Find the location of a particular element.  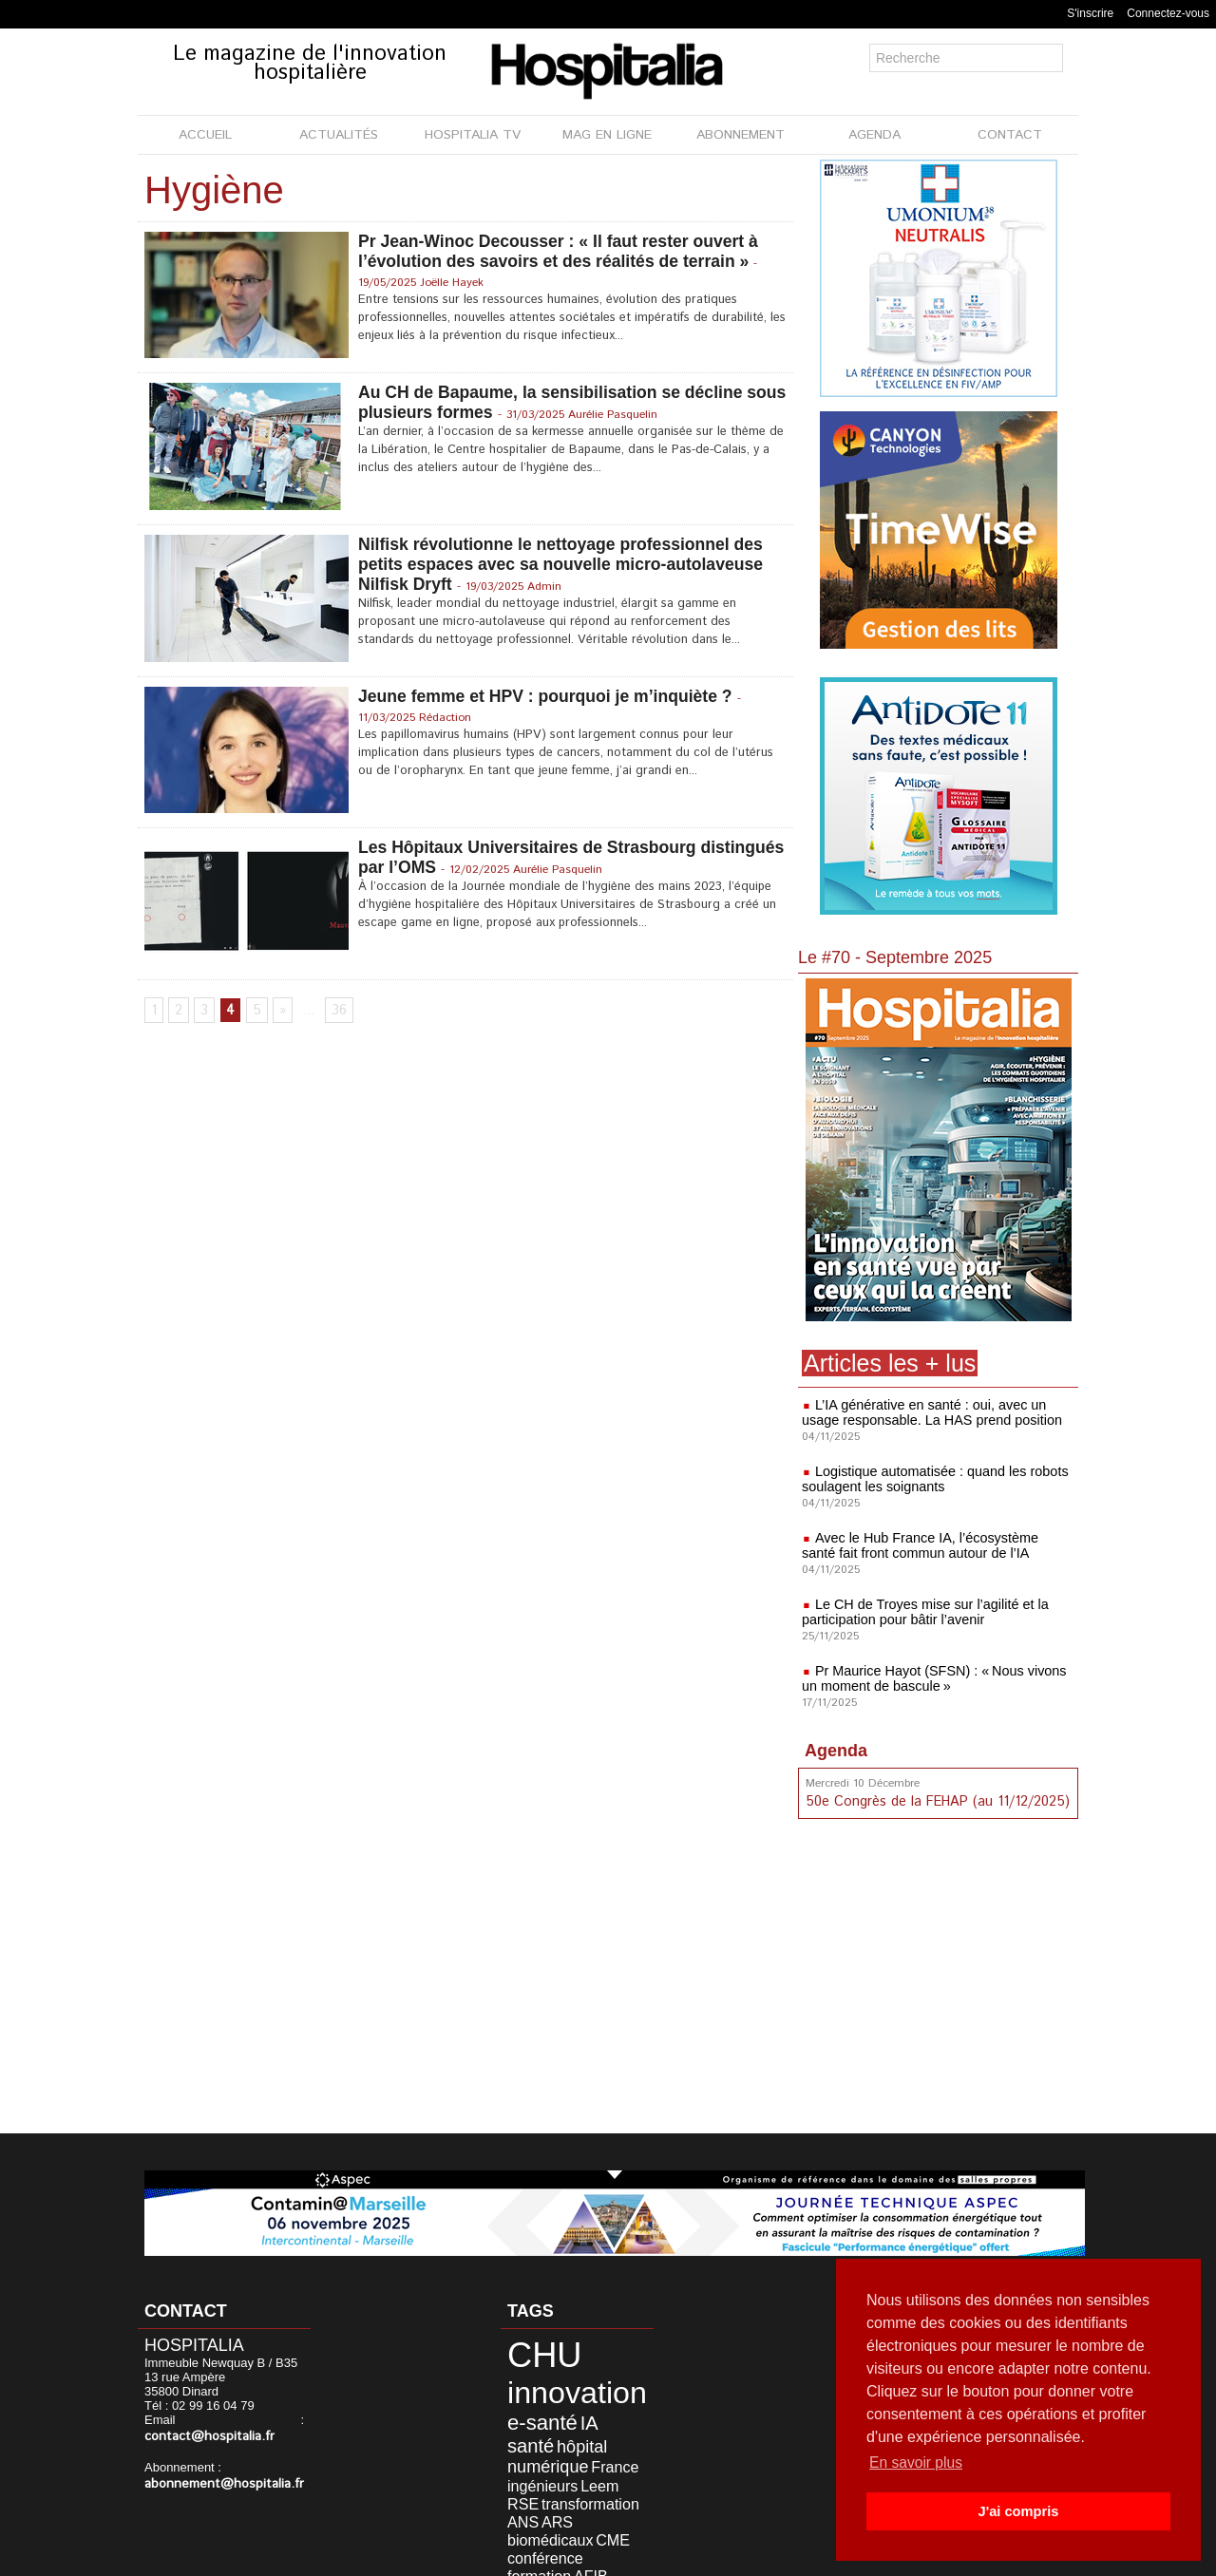

RSE is located at coordinates (550, 2456).